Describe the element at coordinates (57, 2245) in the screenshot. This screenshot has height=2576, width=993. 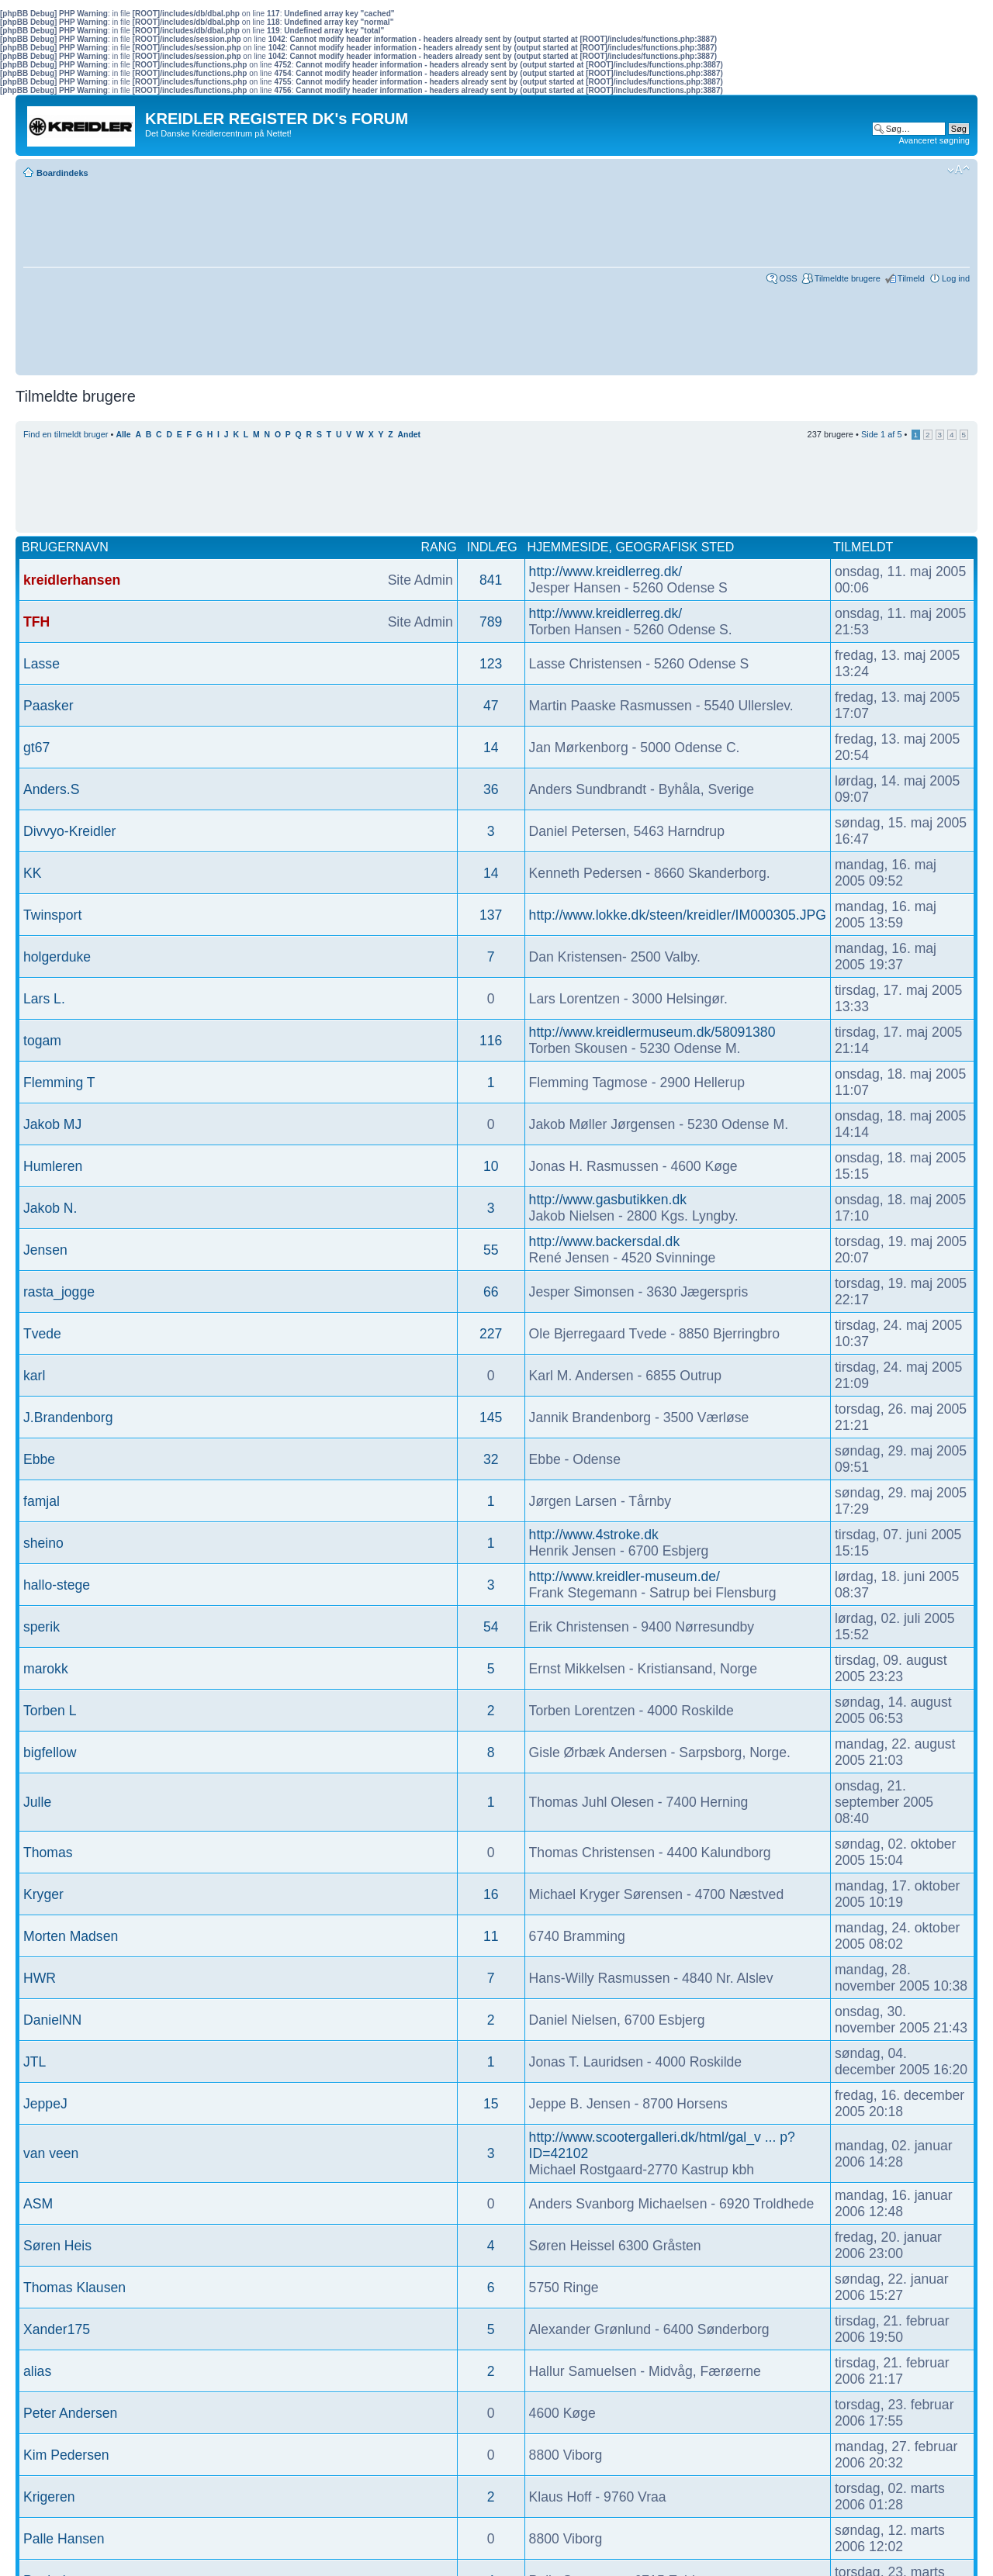
I see `Søren Heis` at that location.